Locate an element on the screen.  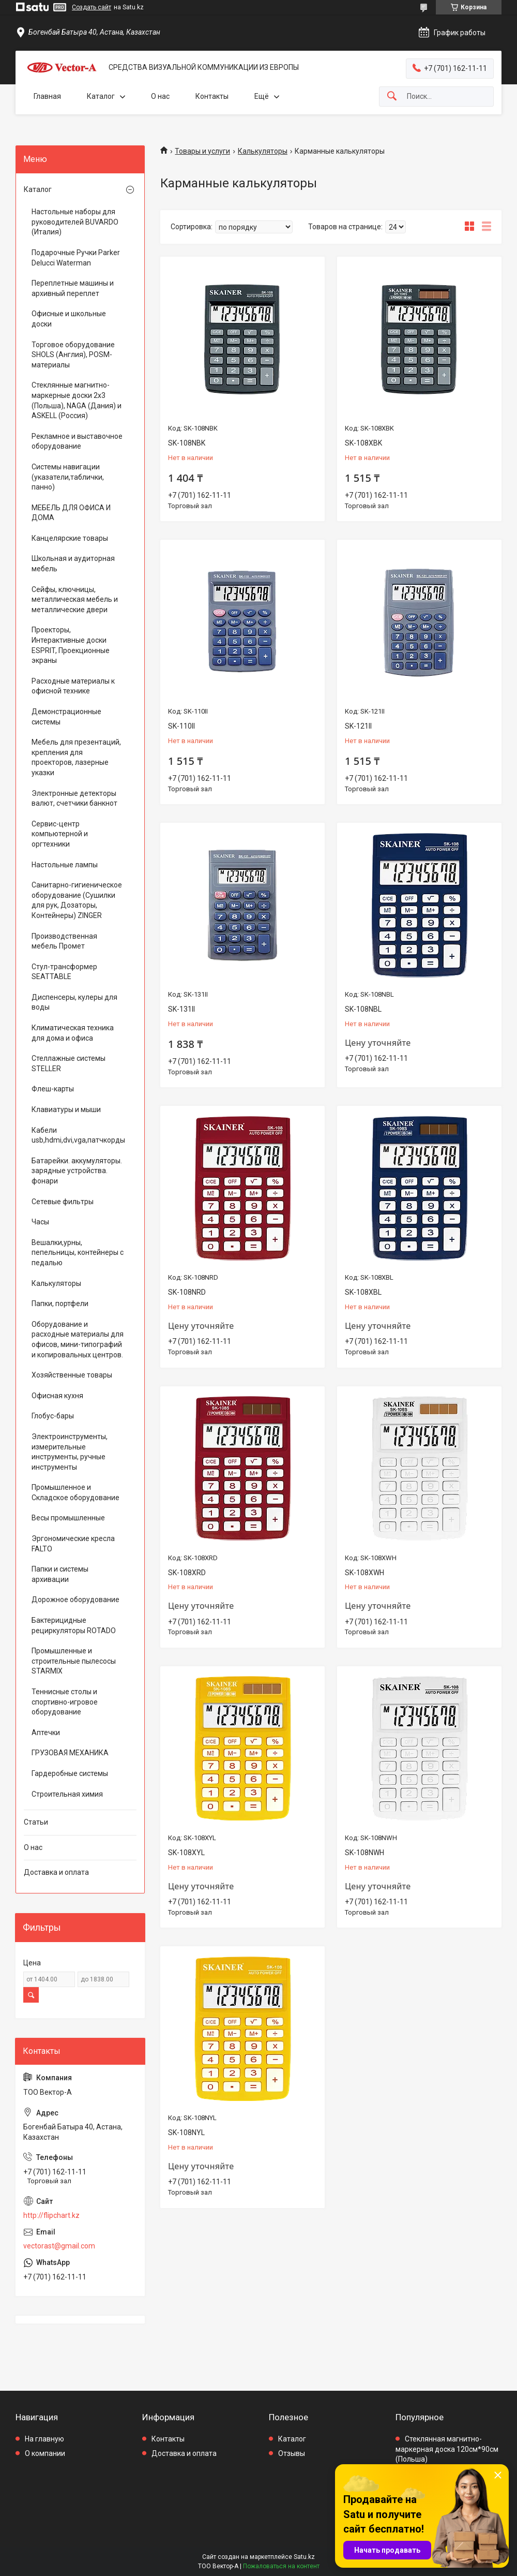
На главную is located at coordinates (44, 2439).